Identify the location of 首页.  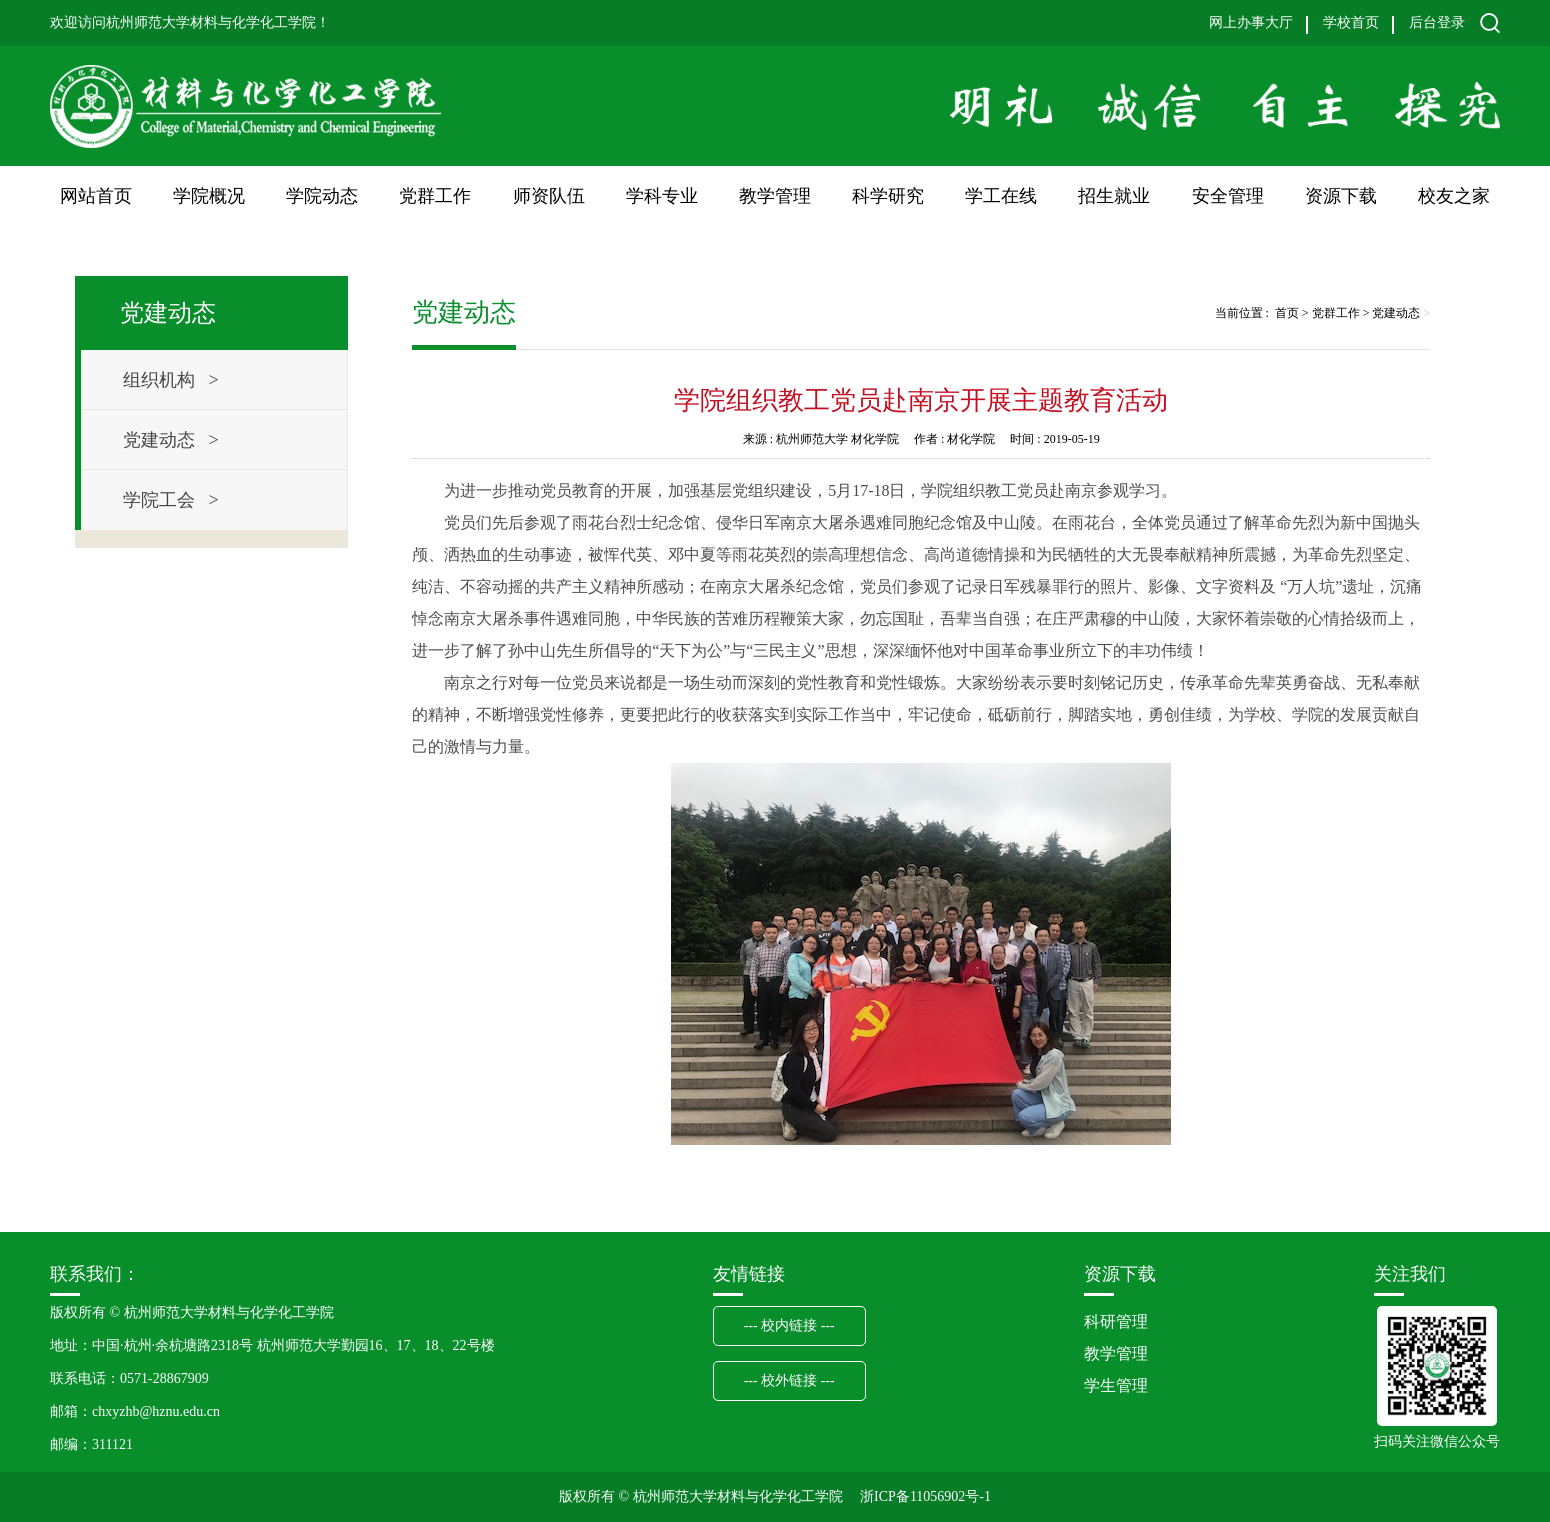
(1287, 313).